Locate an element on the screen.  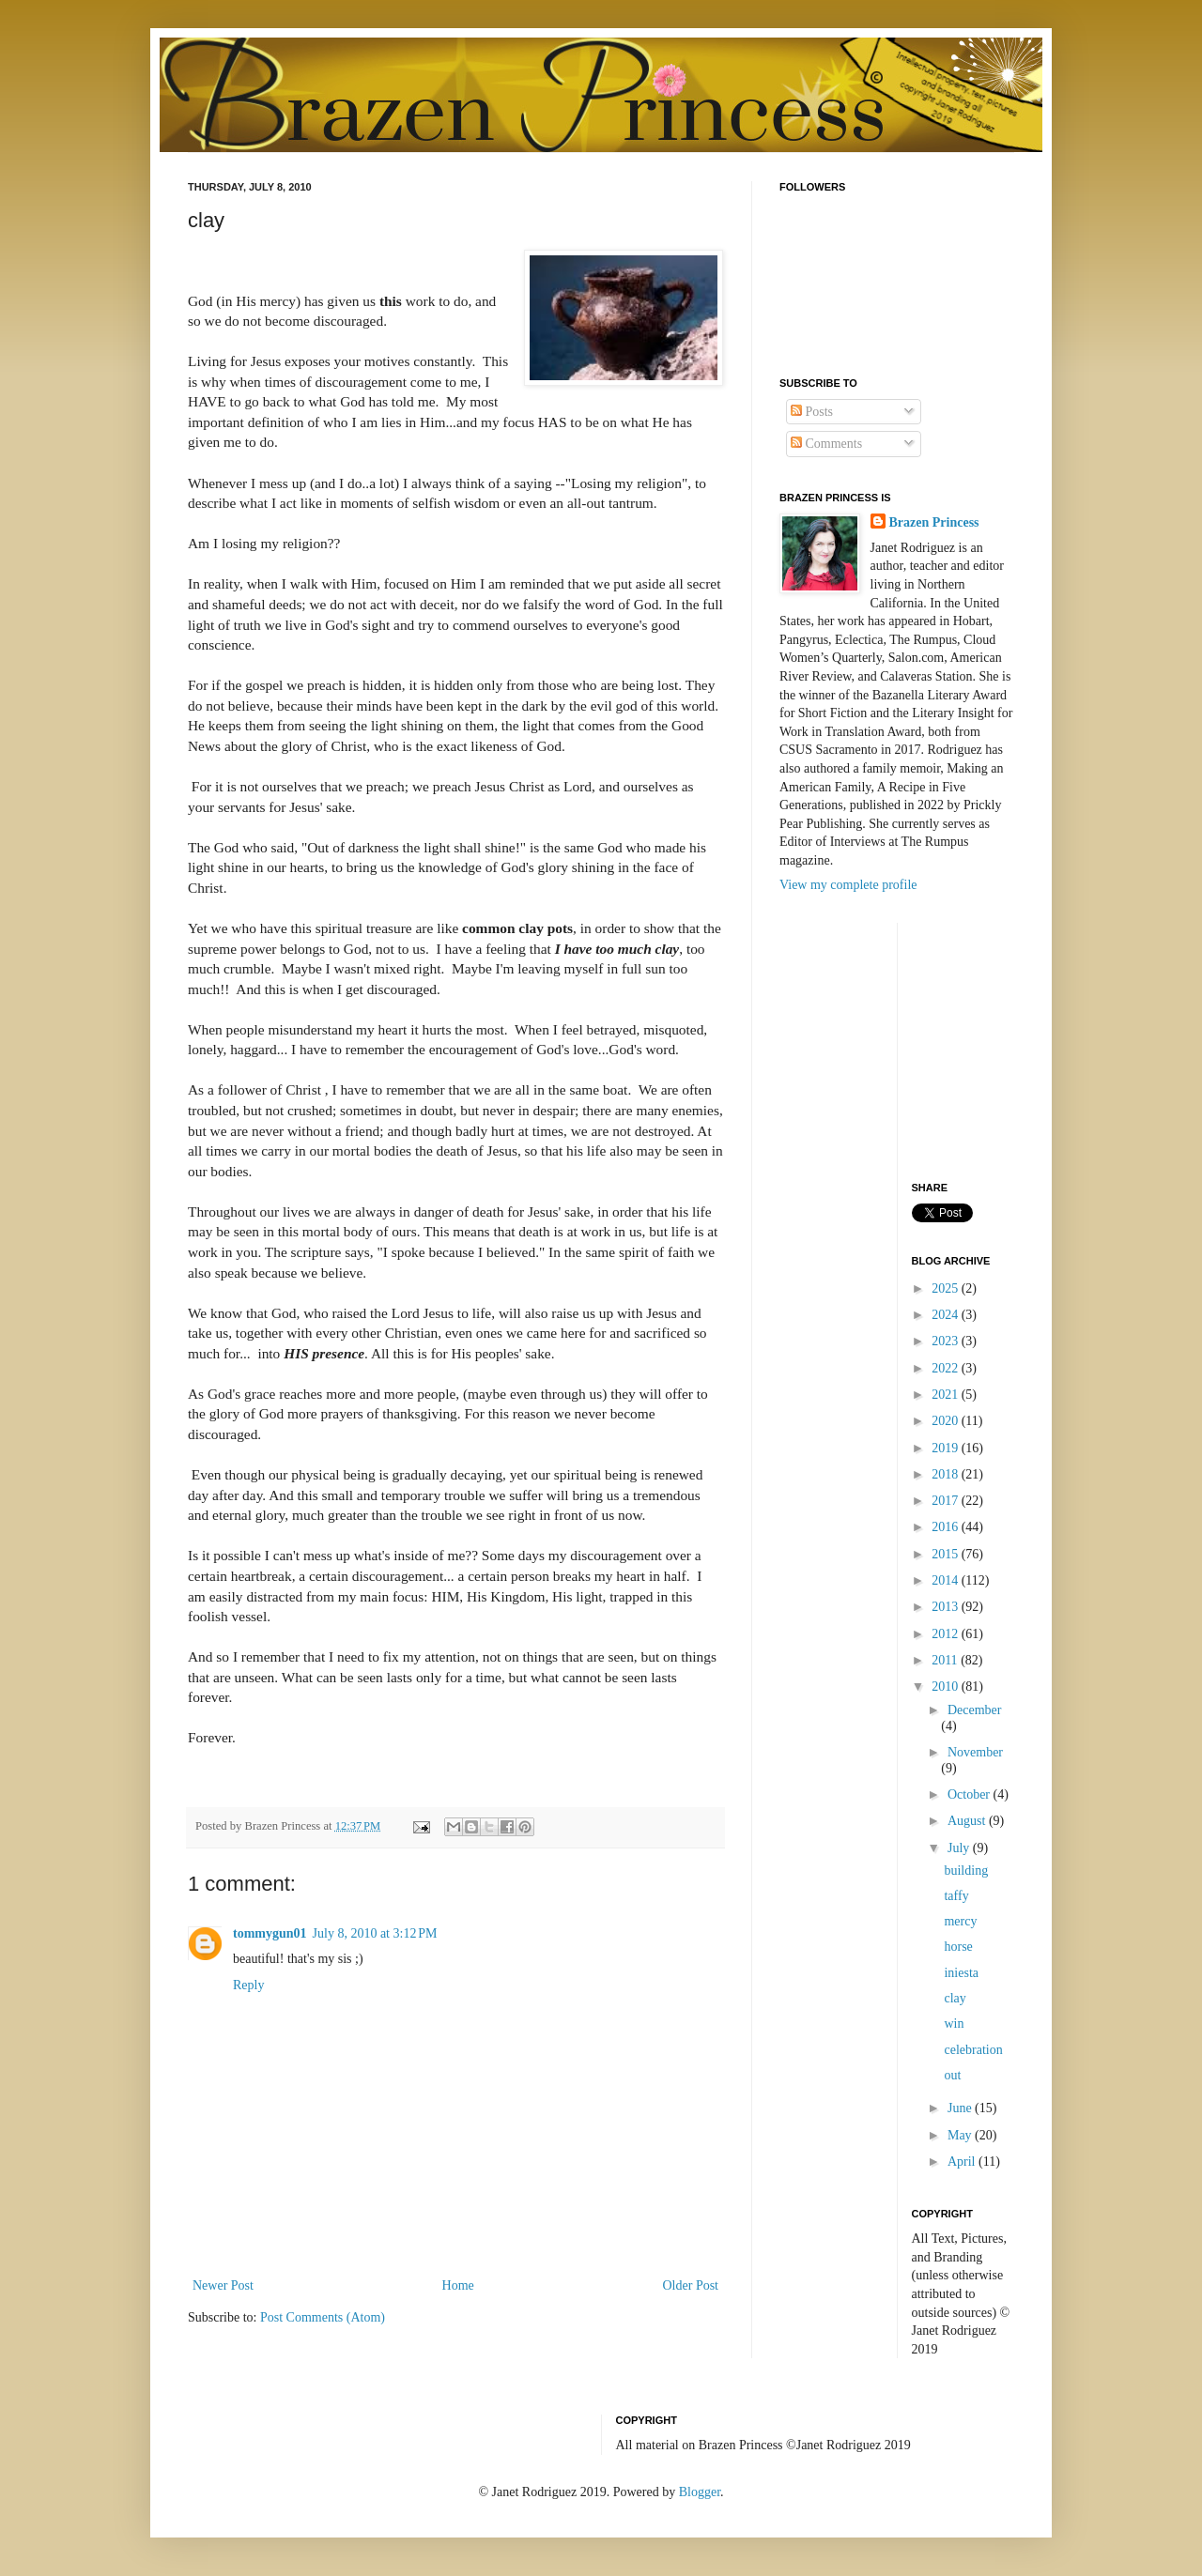
2010 is located at coordinates (947, 1686).